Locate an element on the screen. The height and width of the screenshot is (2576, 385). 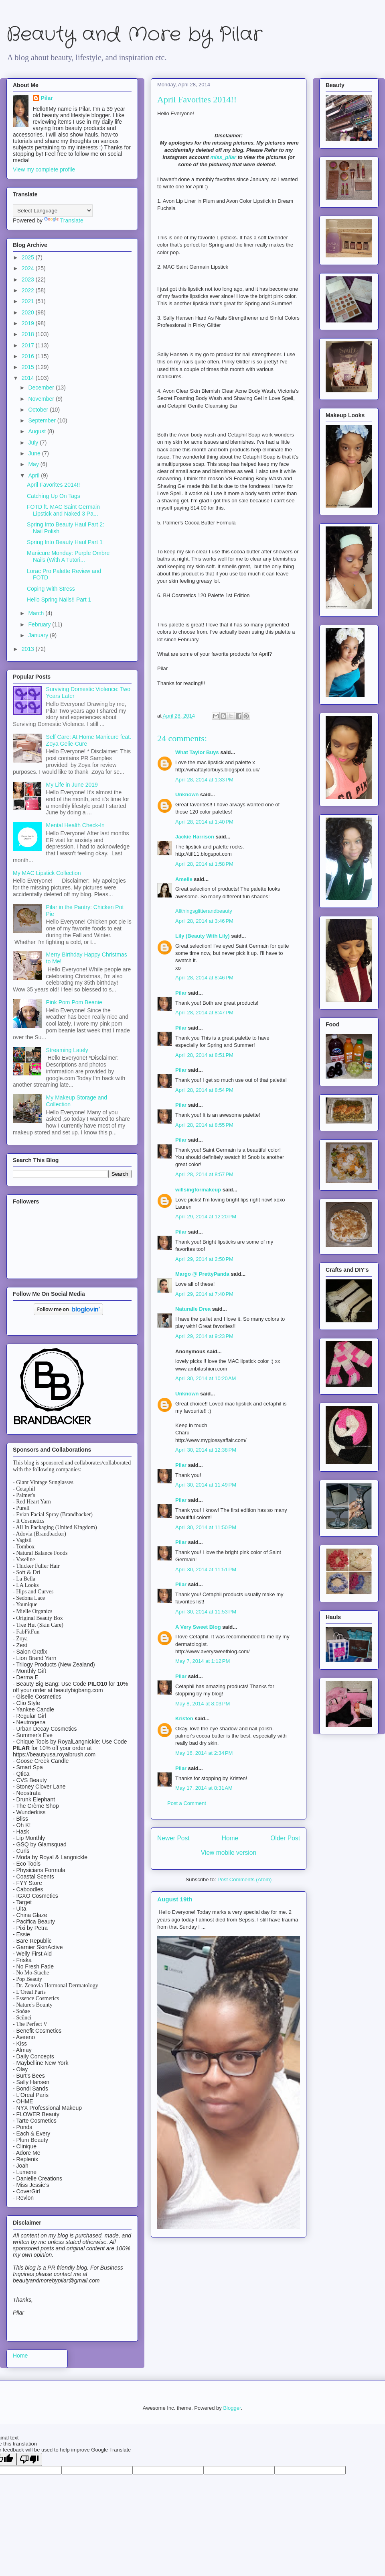
2014 is located at coordinates (29, 378).